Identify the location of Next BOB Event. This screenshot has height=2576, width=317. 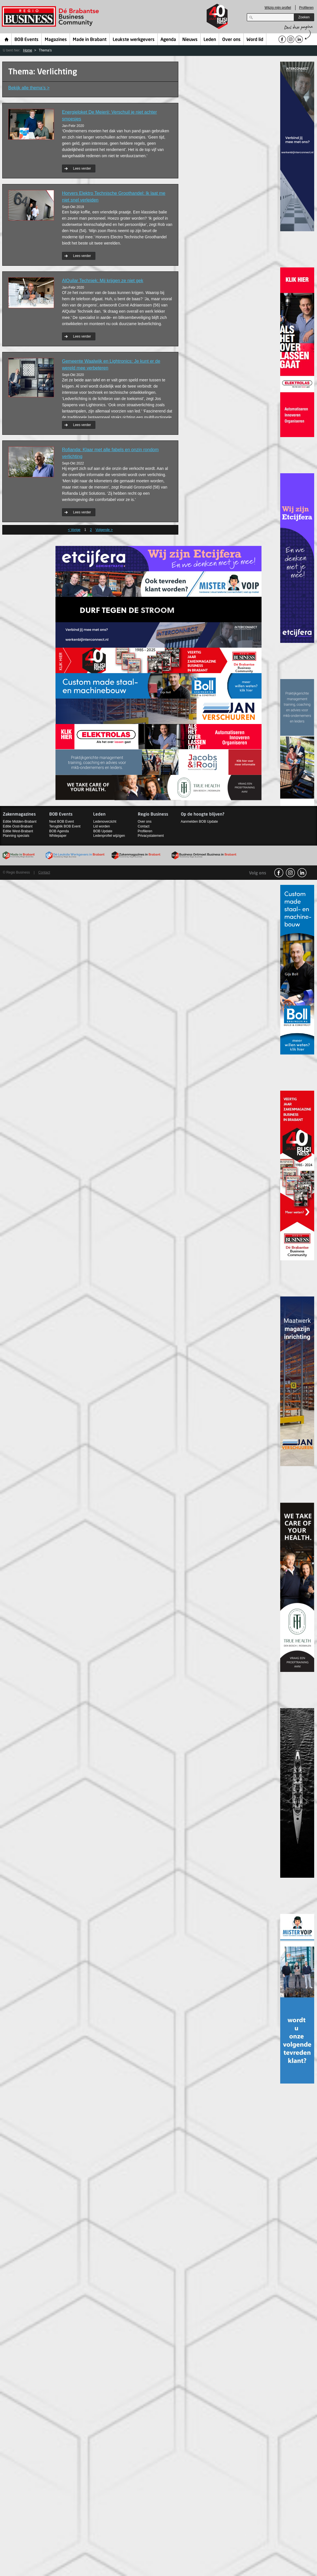
(61, 822).